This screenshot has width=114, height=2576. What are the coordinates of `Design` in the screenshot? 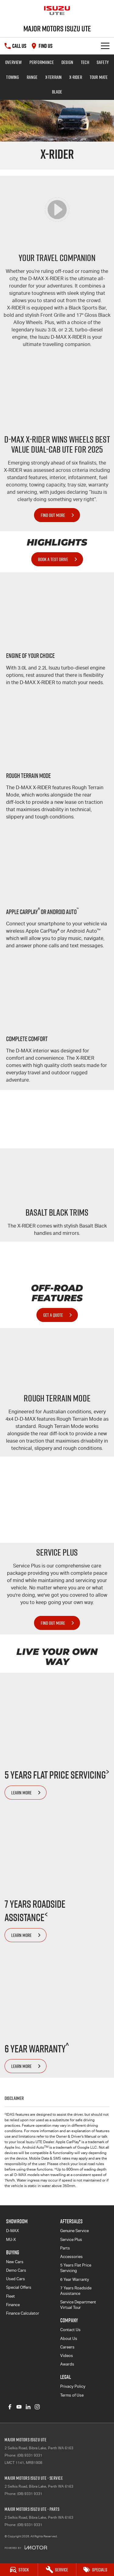 It's located at (67, 62).